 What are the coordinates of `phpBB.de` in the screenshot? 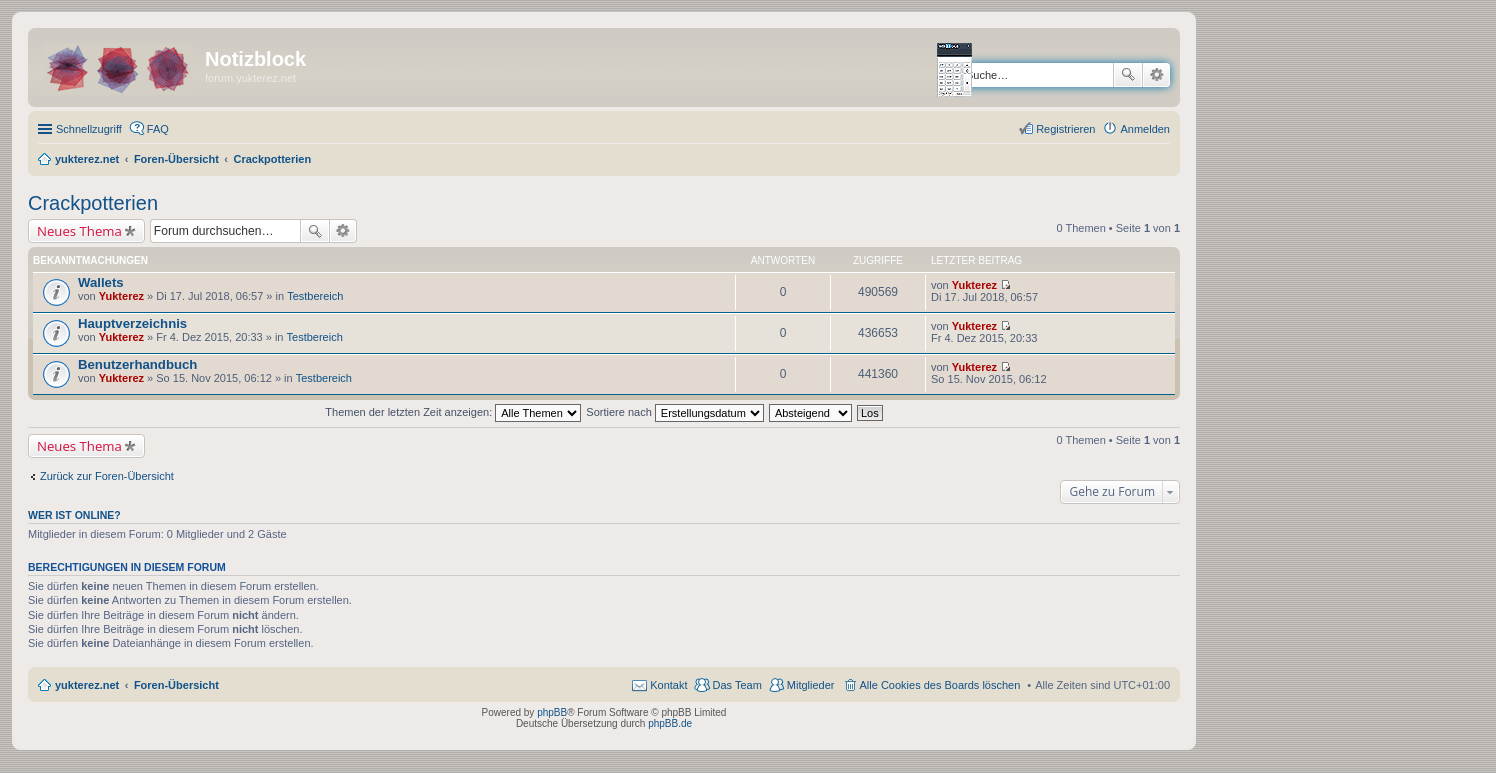 It's located at (670, 723).